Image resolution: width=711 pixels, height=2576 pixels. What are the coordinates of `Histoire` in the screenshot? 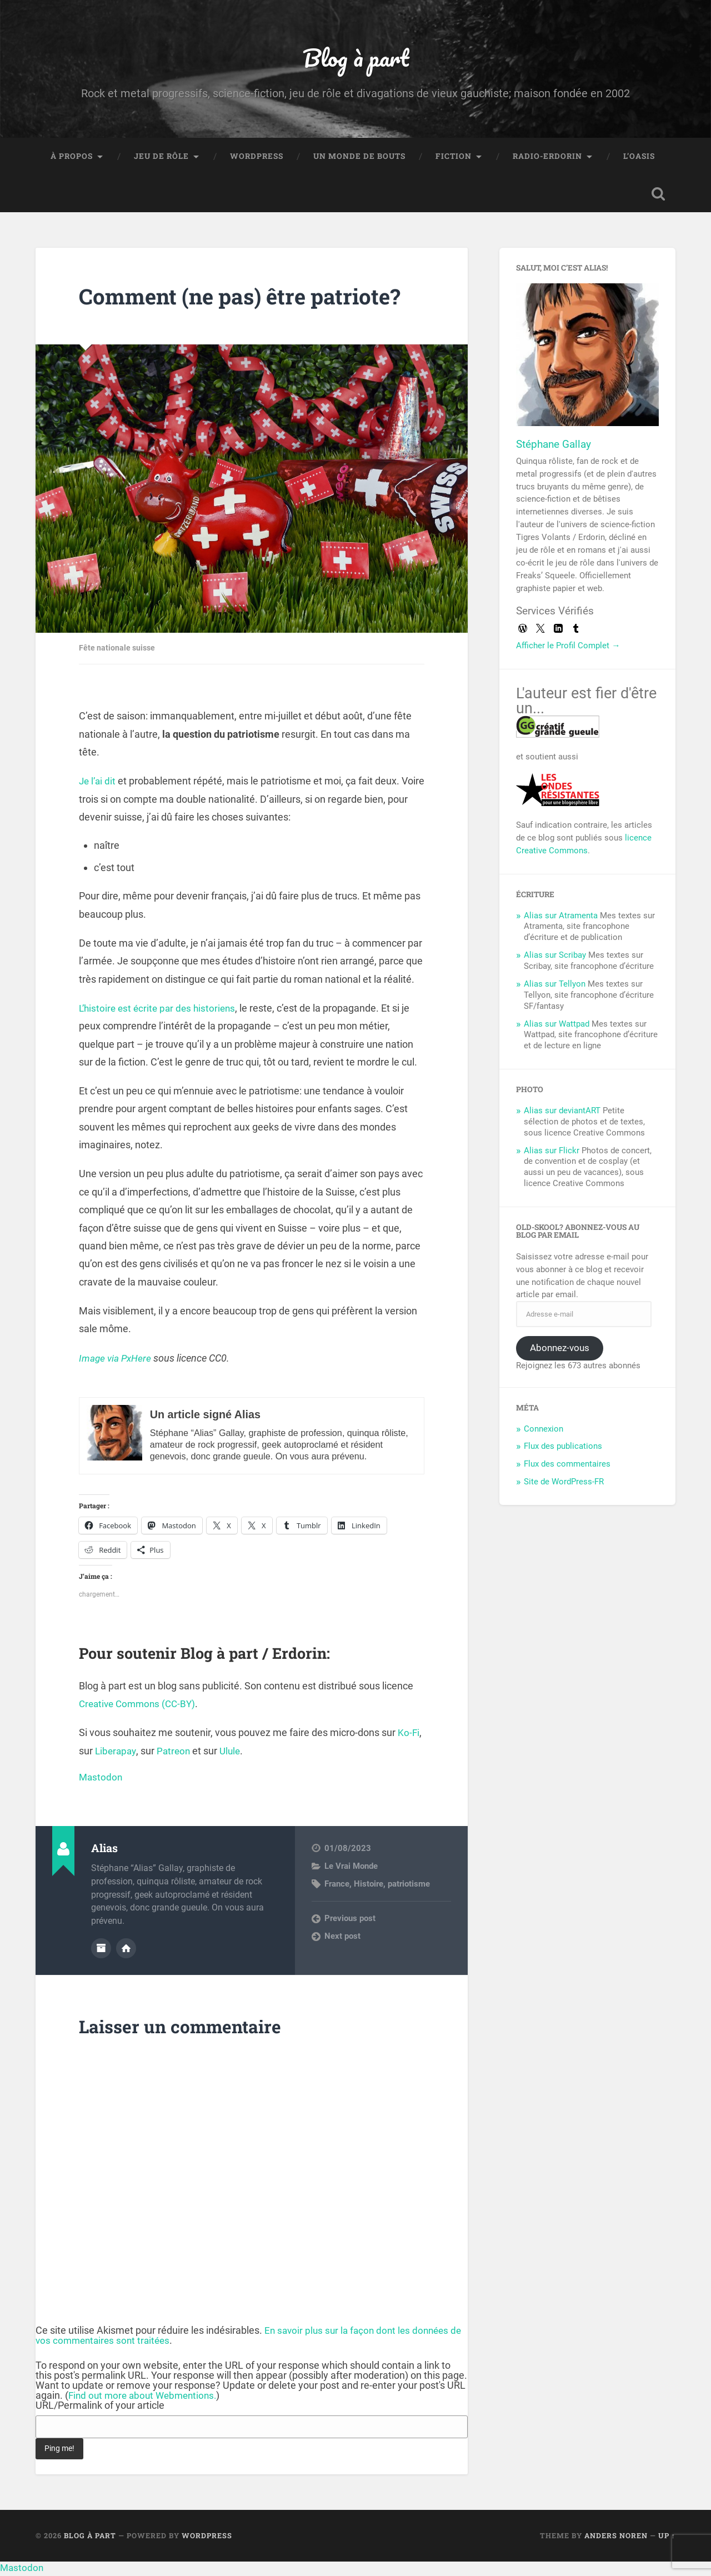 It's located at (368, 1888).